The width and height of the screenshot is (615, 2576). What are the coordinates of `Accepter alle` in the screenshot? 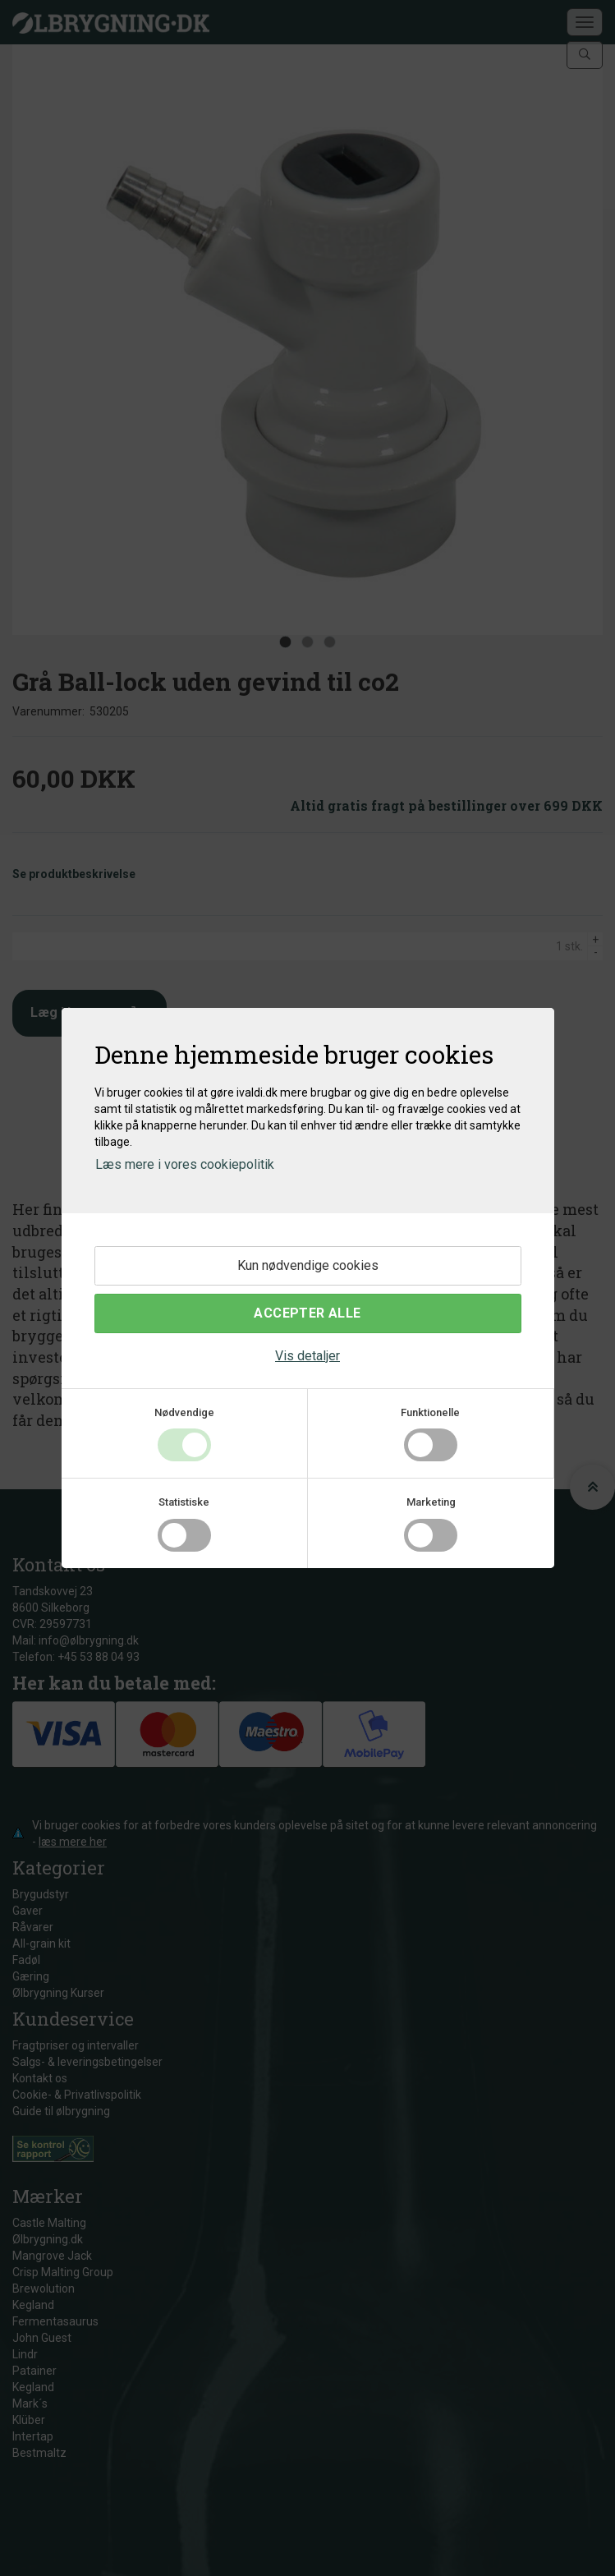 It's located at (307, 1313).